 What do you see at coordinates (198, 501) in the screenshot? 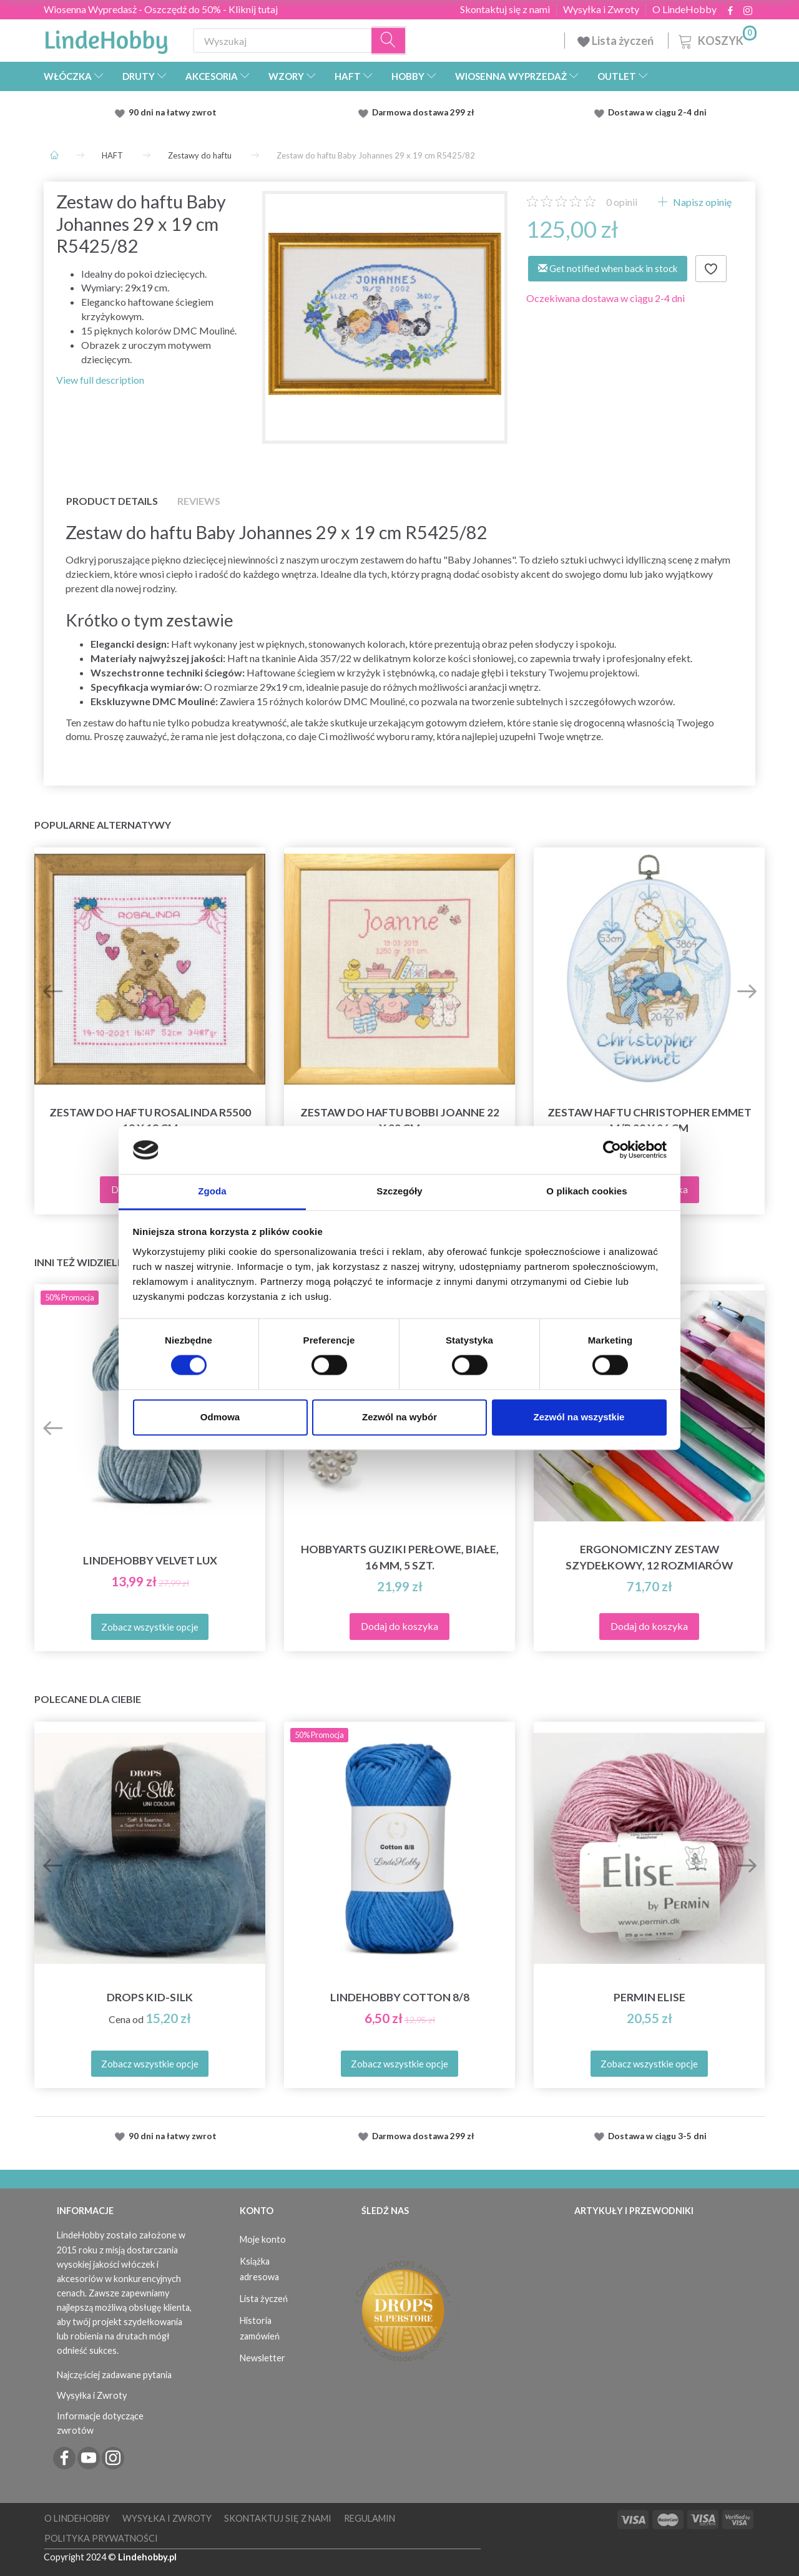
I see `Reviews` at bounding box center [198, 501].